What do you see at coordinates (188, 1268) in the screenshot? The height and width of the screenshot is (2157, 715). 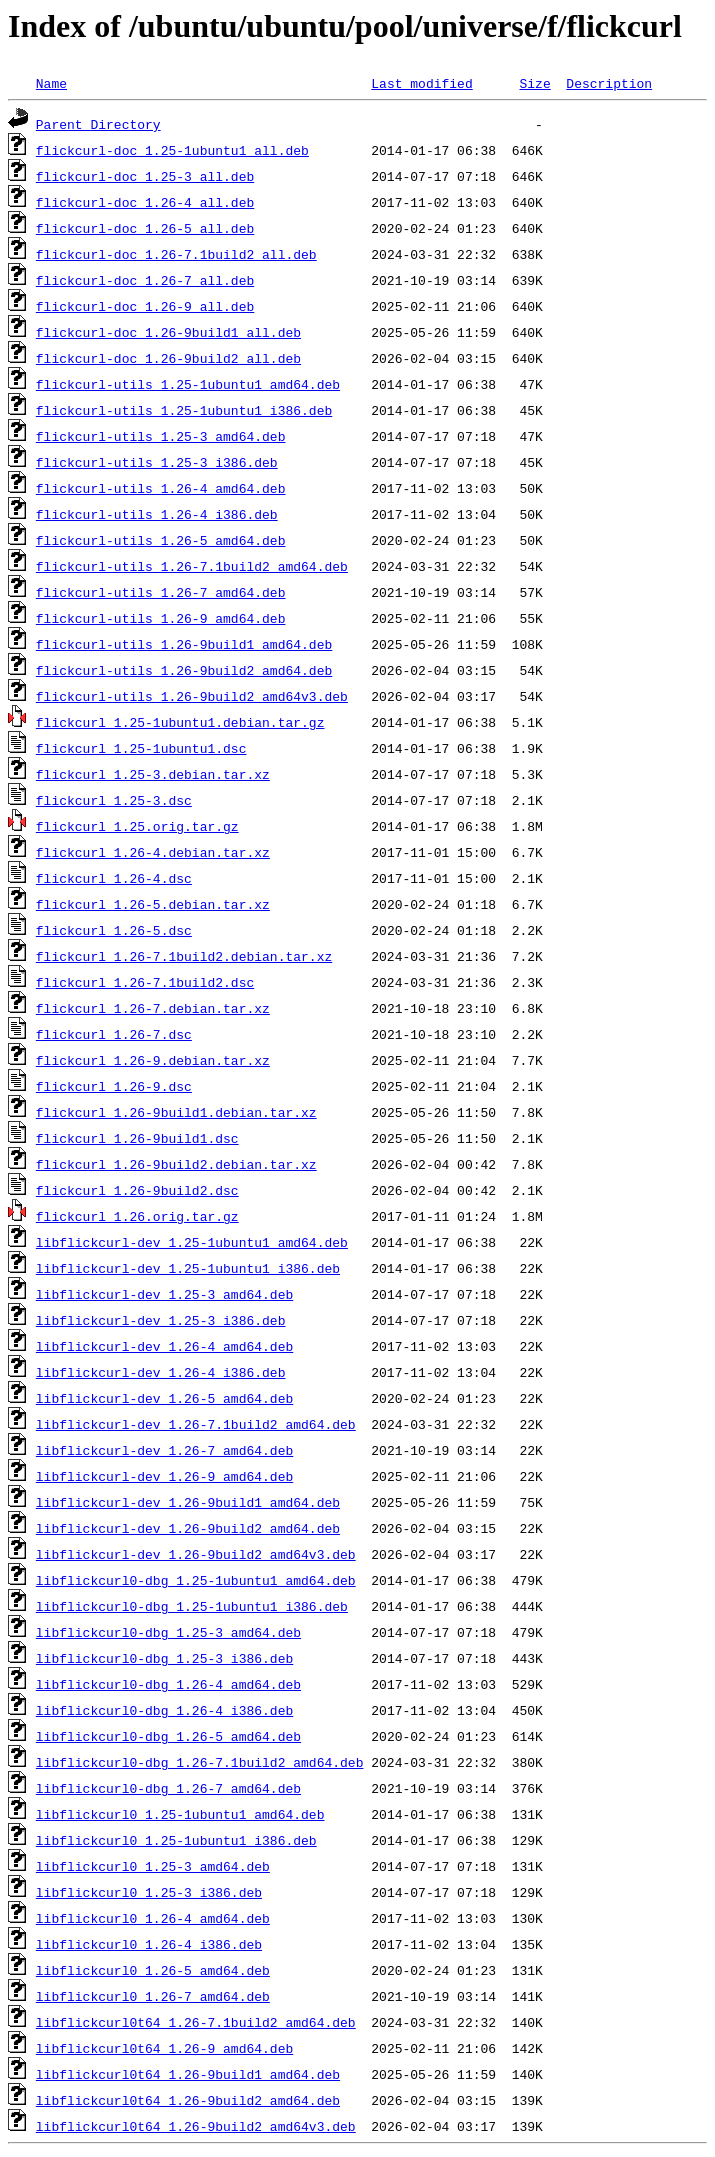 I see `libflickcurl-dev_1.25-1ubuntu1_i386.deb` at bounding box center [188, 1268].